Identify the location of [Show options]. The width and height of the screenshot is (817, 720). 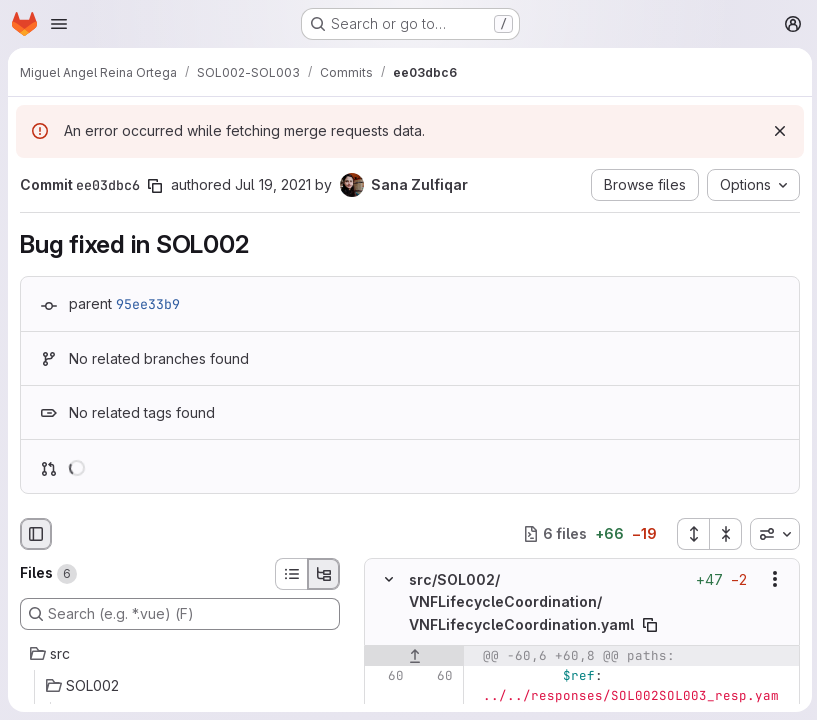
(772, 579).